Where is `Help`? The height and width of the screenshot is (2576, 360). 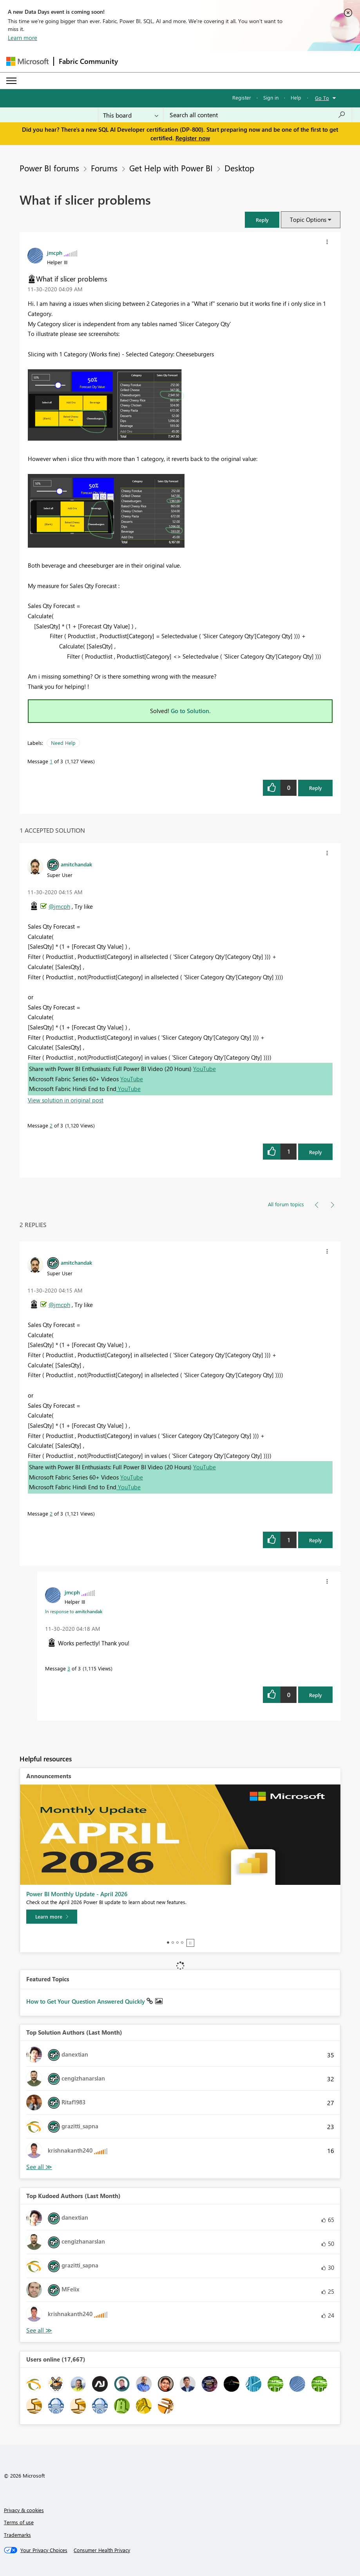
Help is located at coordinates (296, 97).